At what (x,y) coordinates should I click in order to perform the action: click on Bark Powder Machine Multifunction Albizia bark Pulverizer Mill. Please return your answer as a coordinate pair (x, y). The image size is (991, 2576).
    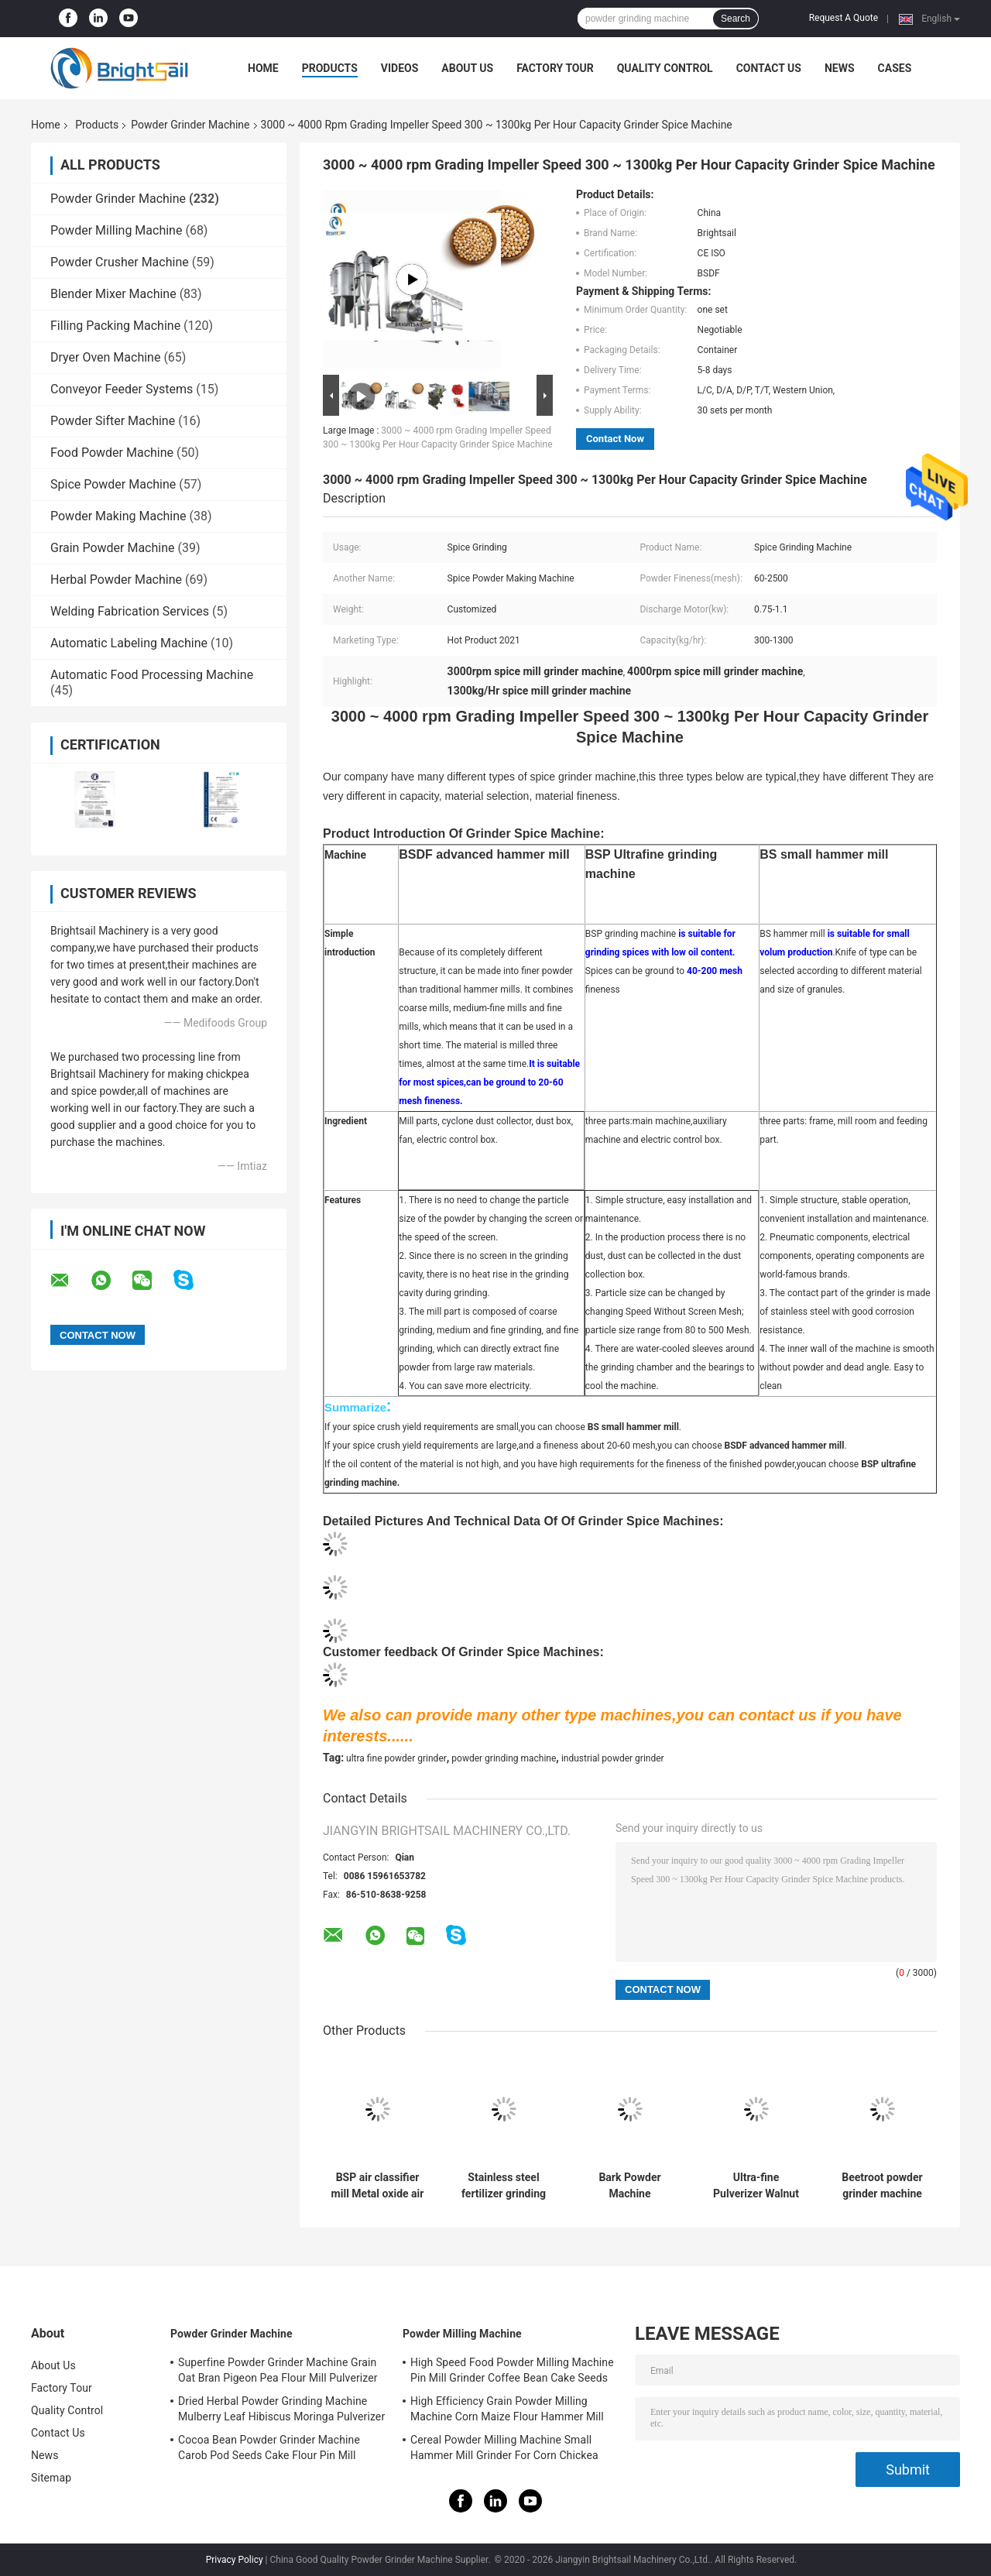
    Looking at the image, I should click on (630, 2185).